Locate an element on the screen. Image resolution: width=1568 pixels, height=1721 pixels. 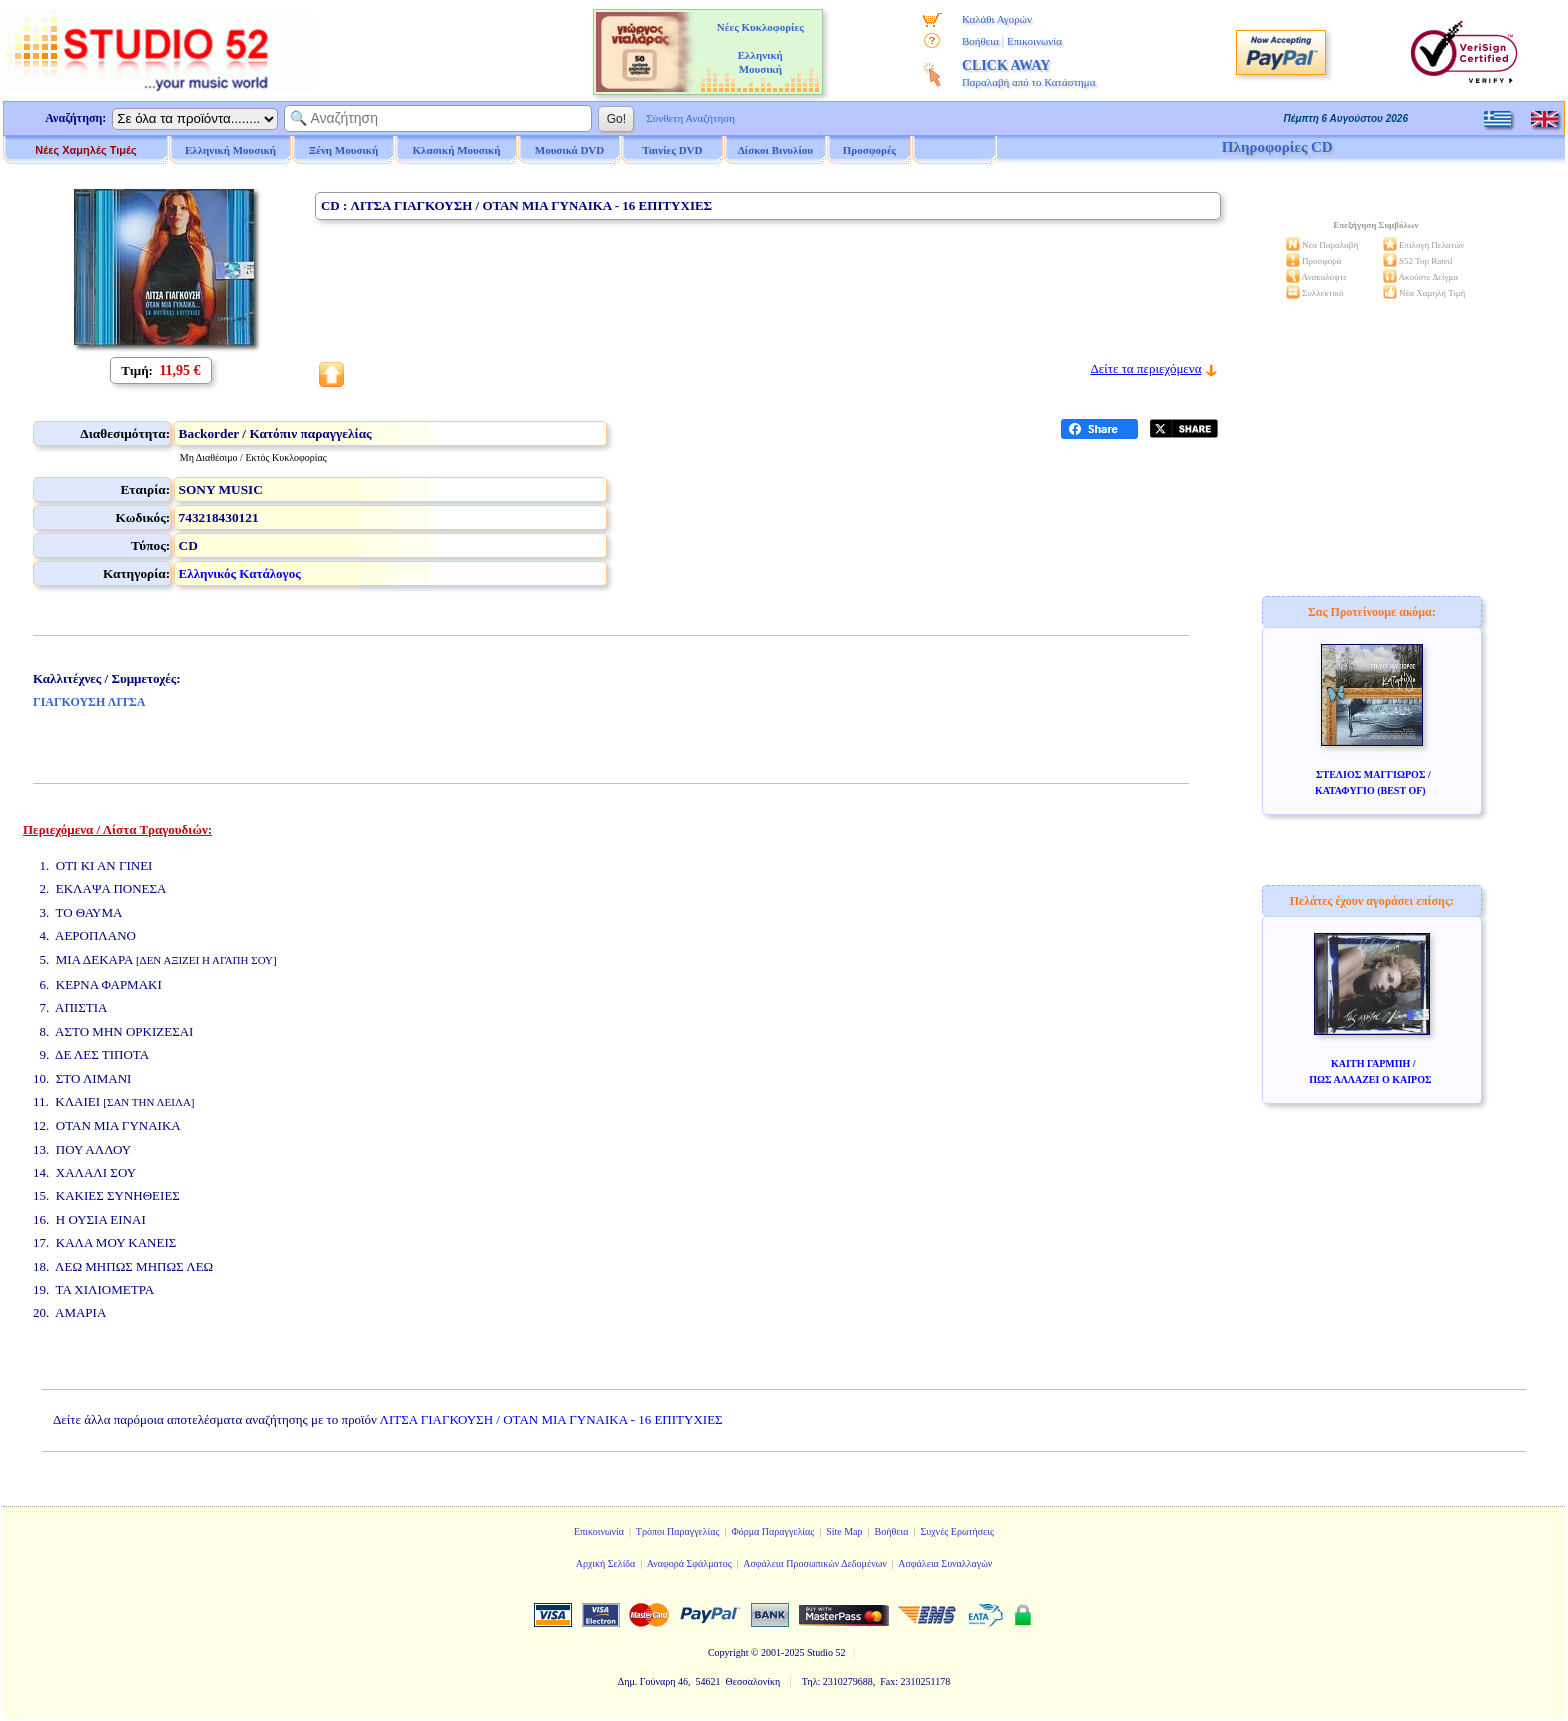
Ασφάλεια Προσωπικών Δεδομένων is located at coordinates (815, 1563).